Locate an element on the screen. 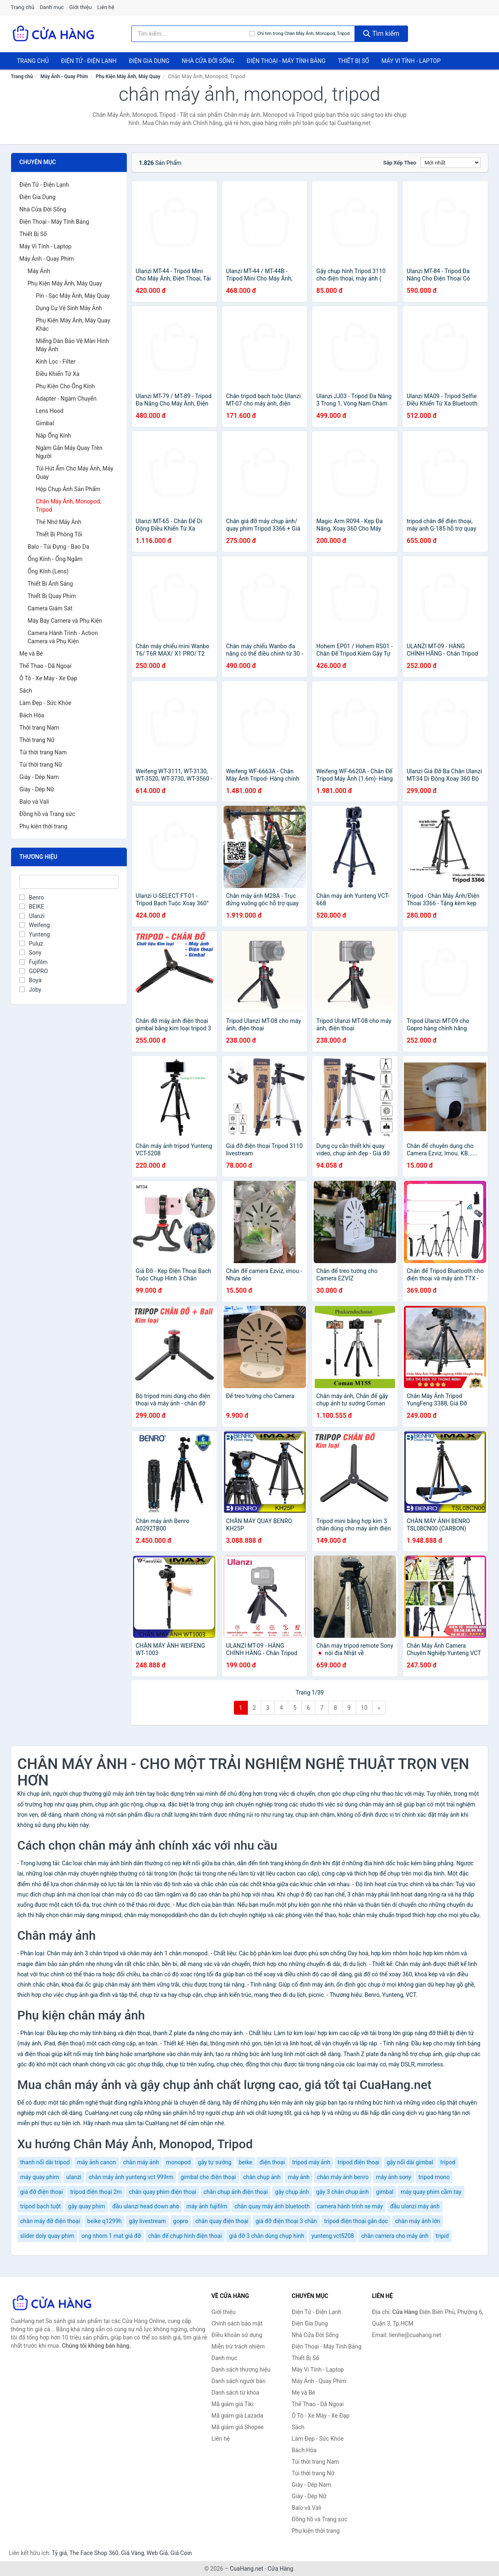 This screenshot has height=2576, width=499. Trang chủ is located at coordinates (22, 7).